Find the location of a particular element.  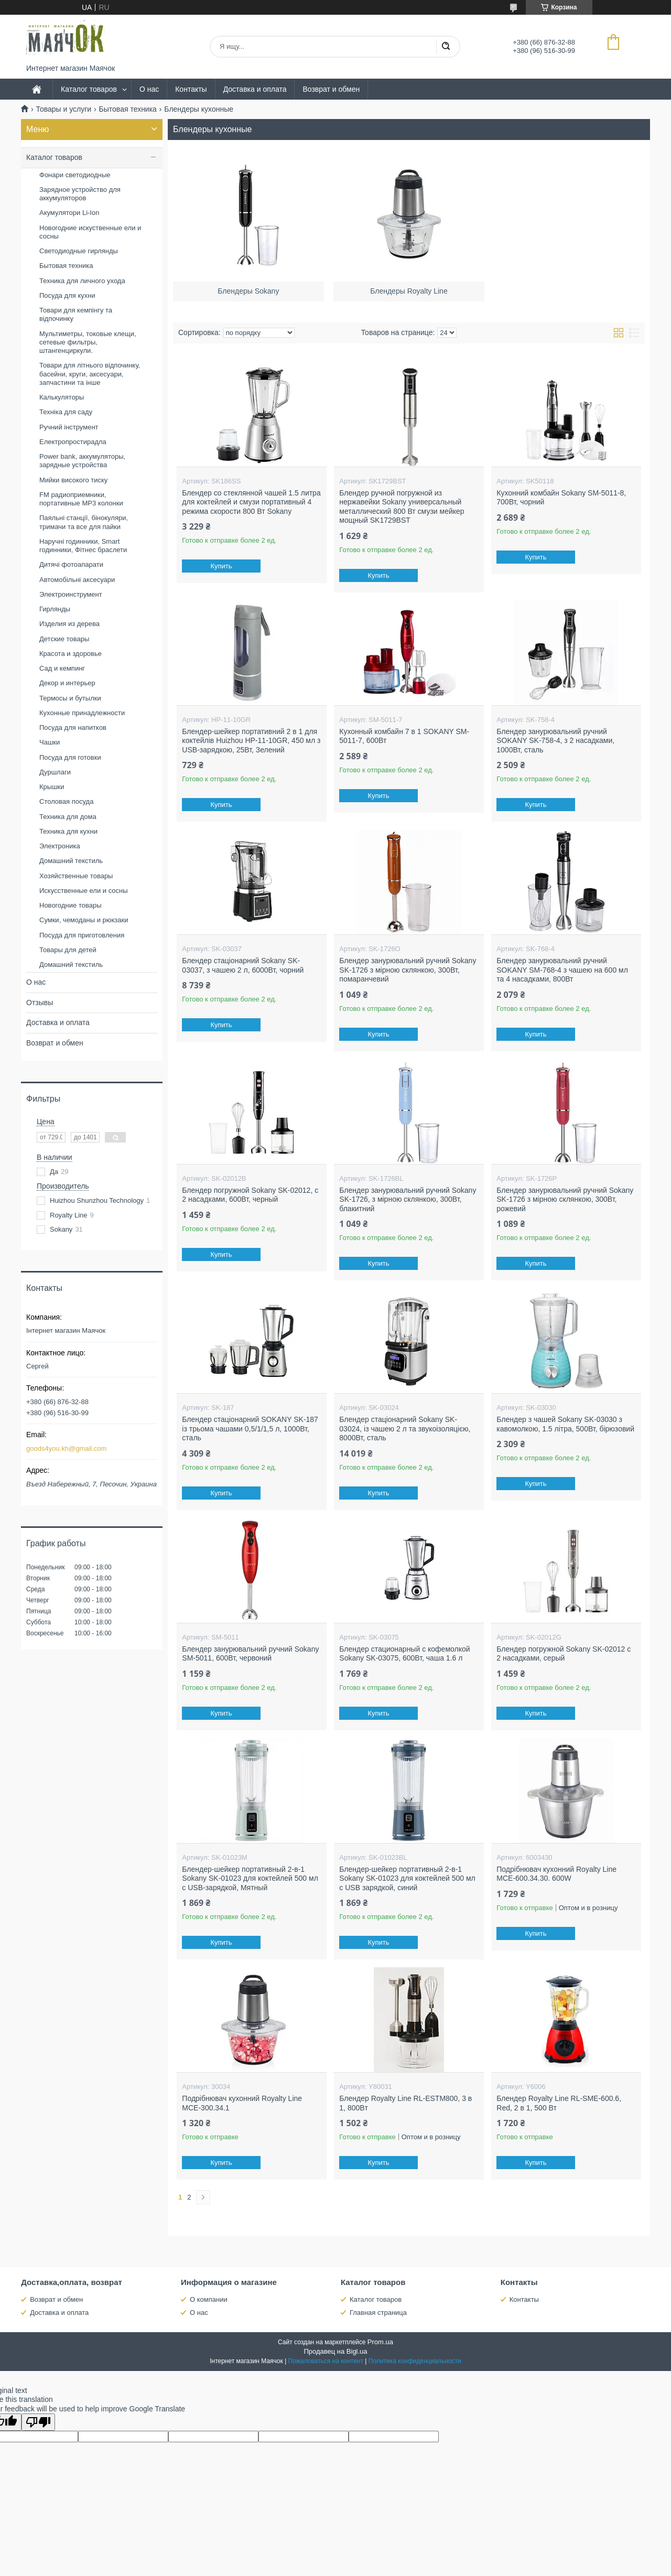

Техника для дома is located at coordinates (67, 817).